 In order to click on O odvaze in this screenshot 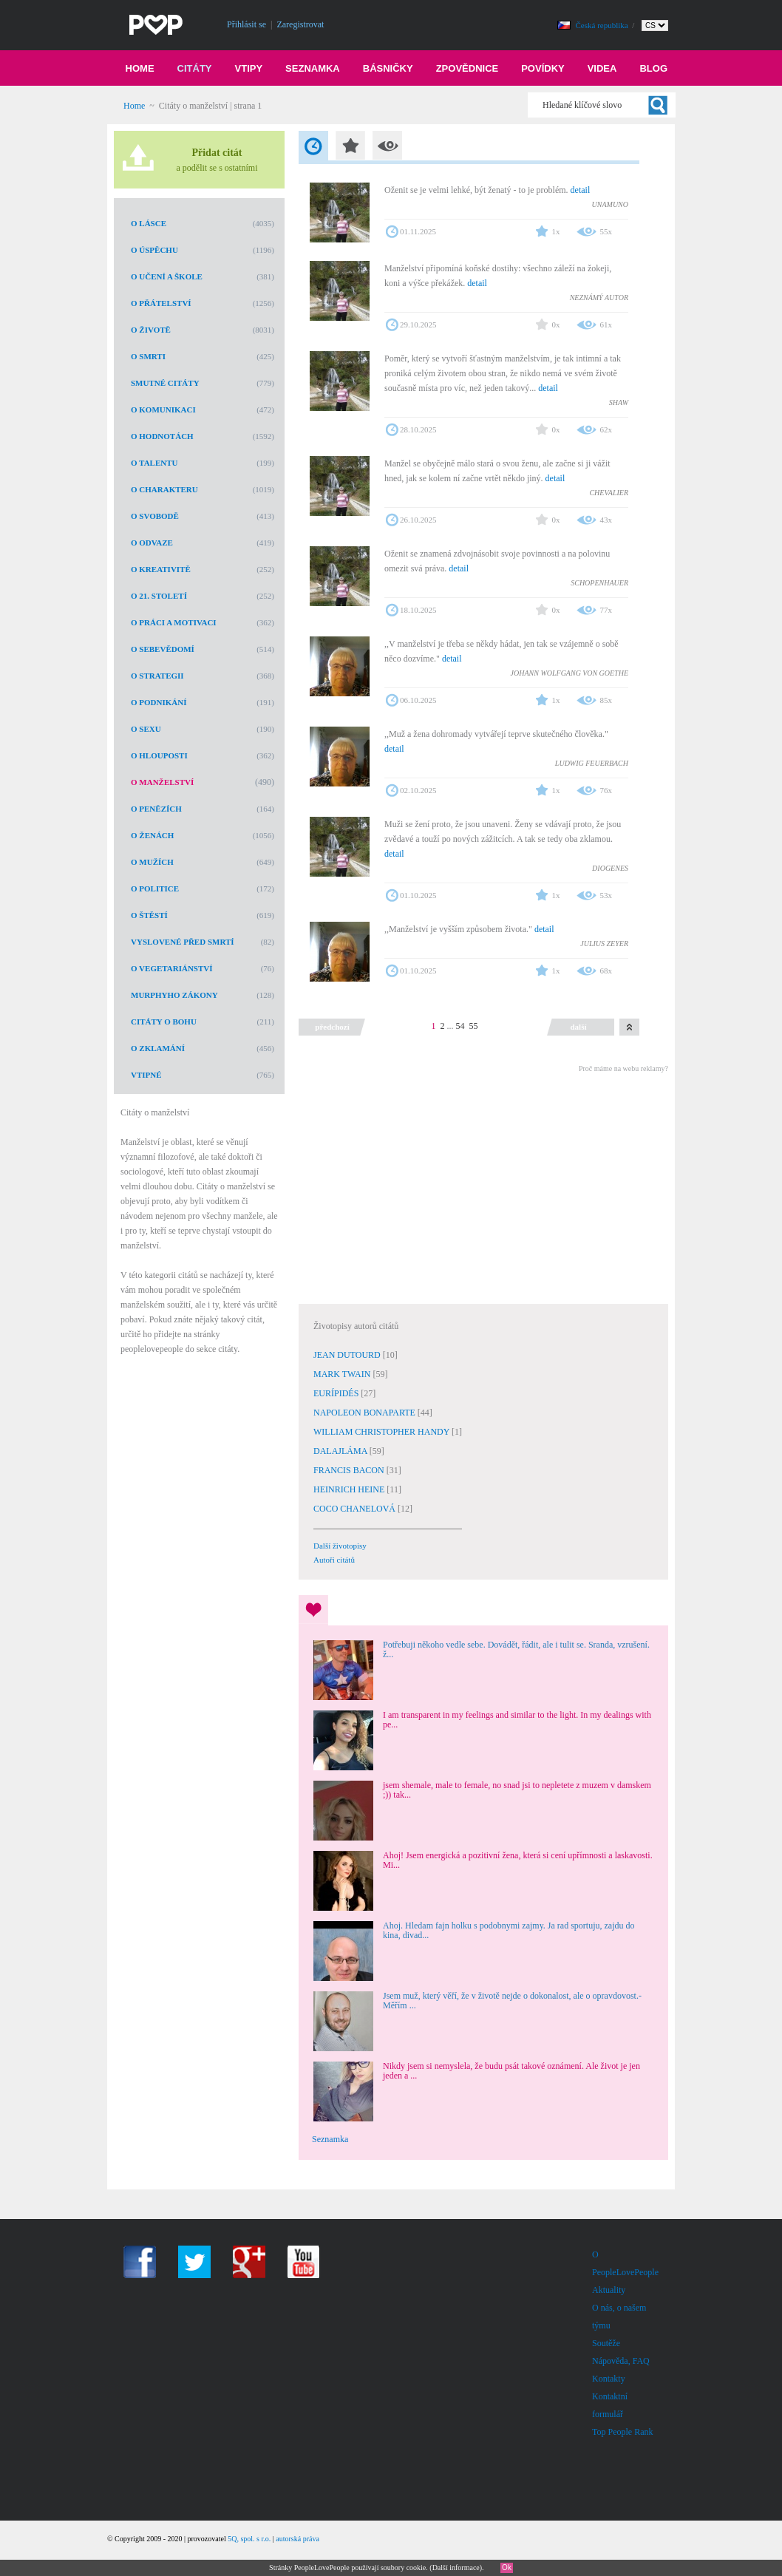, I will do `click(152, 542)`.